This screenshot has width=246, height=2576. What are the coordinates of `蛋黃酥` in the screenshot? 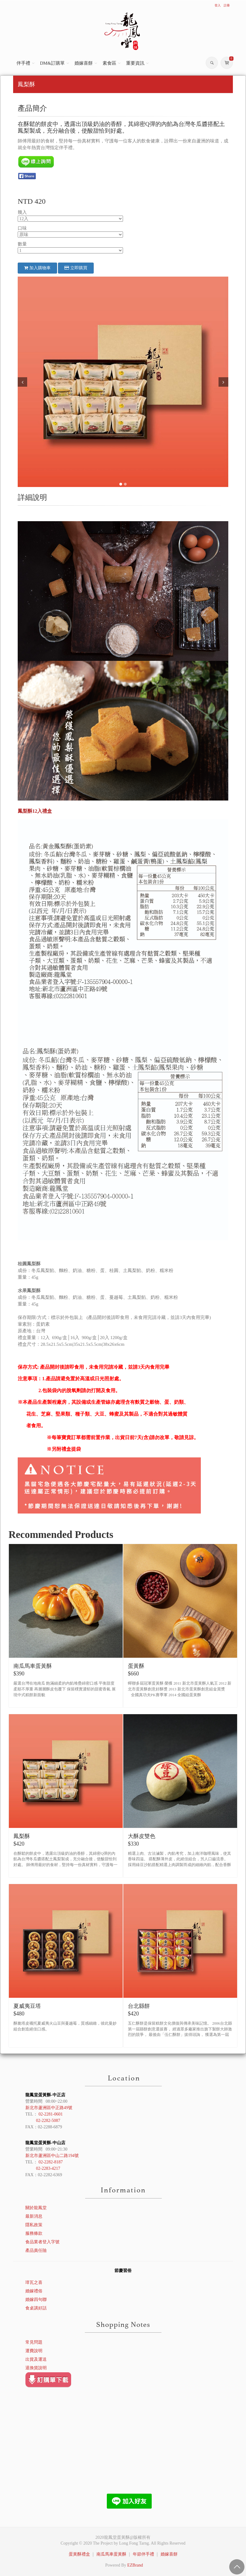 It's located at (136, 1666).